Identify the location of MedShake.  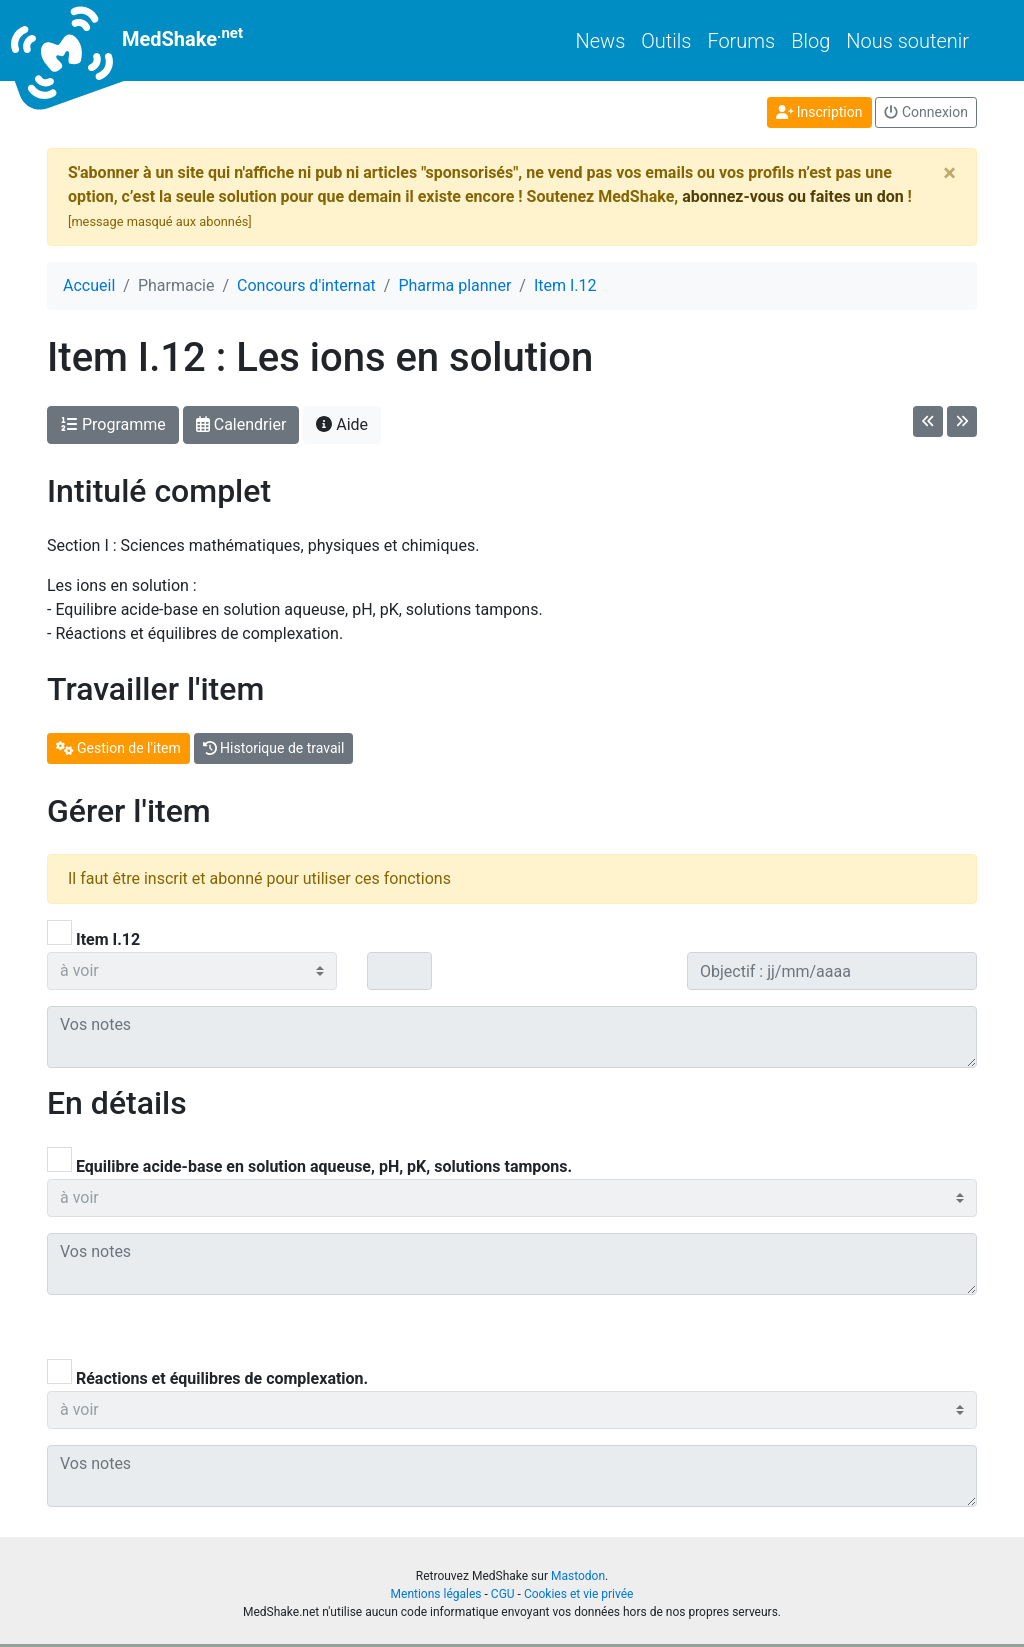
(145, 40).